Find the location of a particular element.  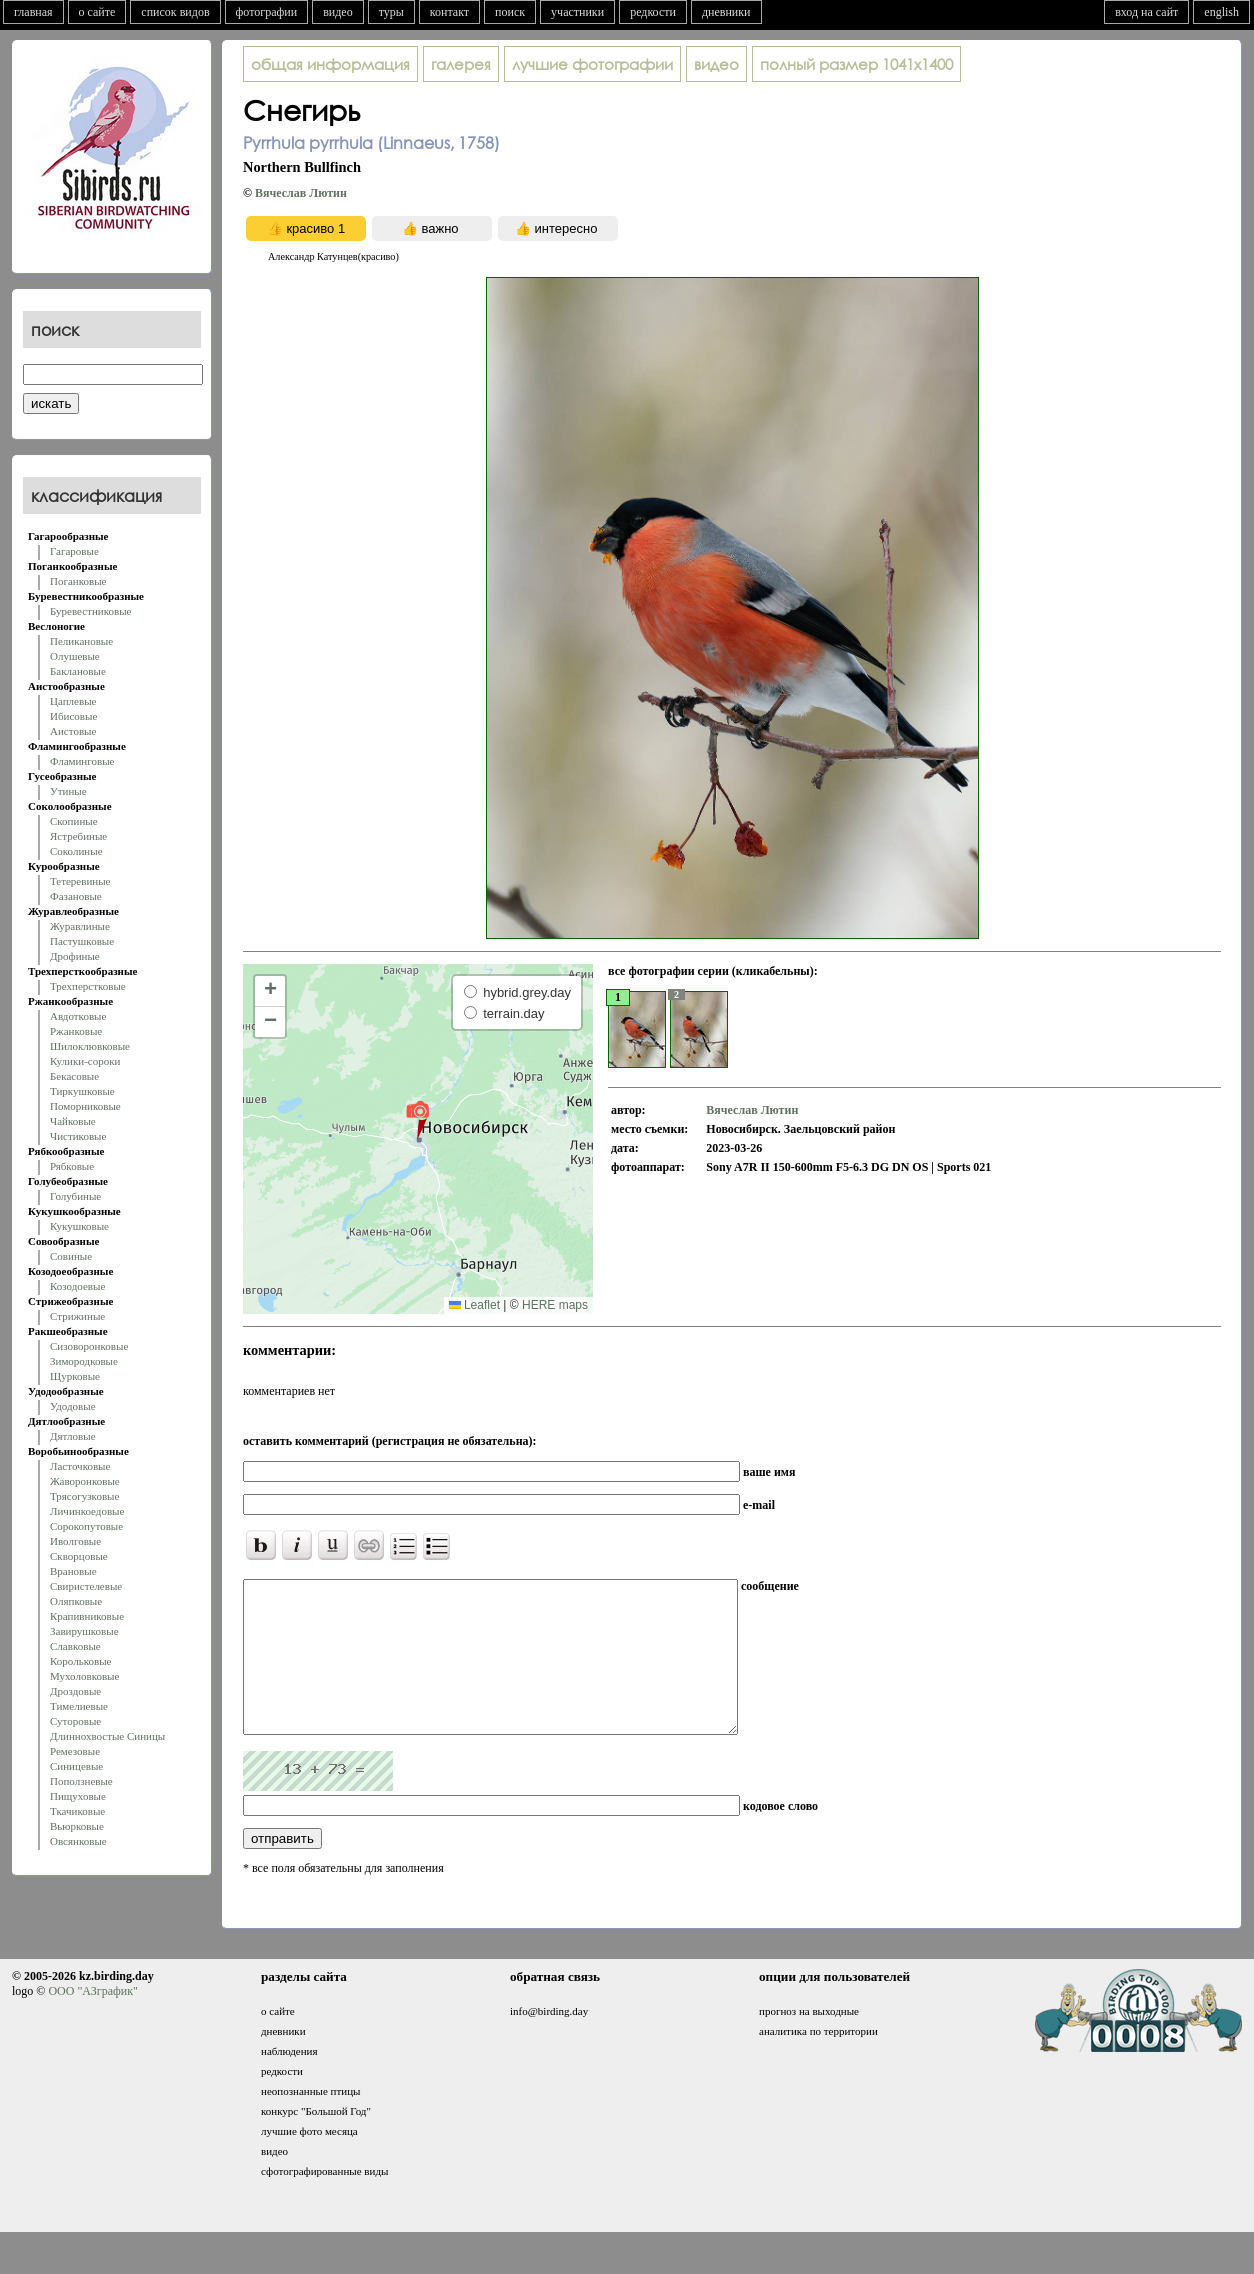

Аистовые is located at coordinates (73, 731).